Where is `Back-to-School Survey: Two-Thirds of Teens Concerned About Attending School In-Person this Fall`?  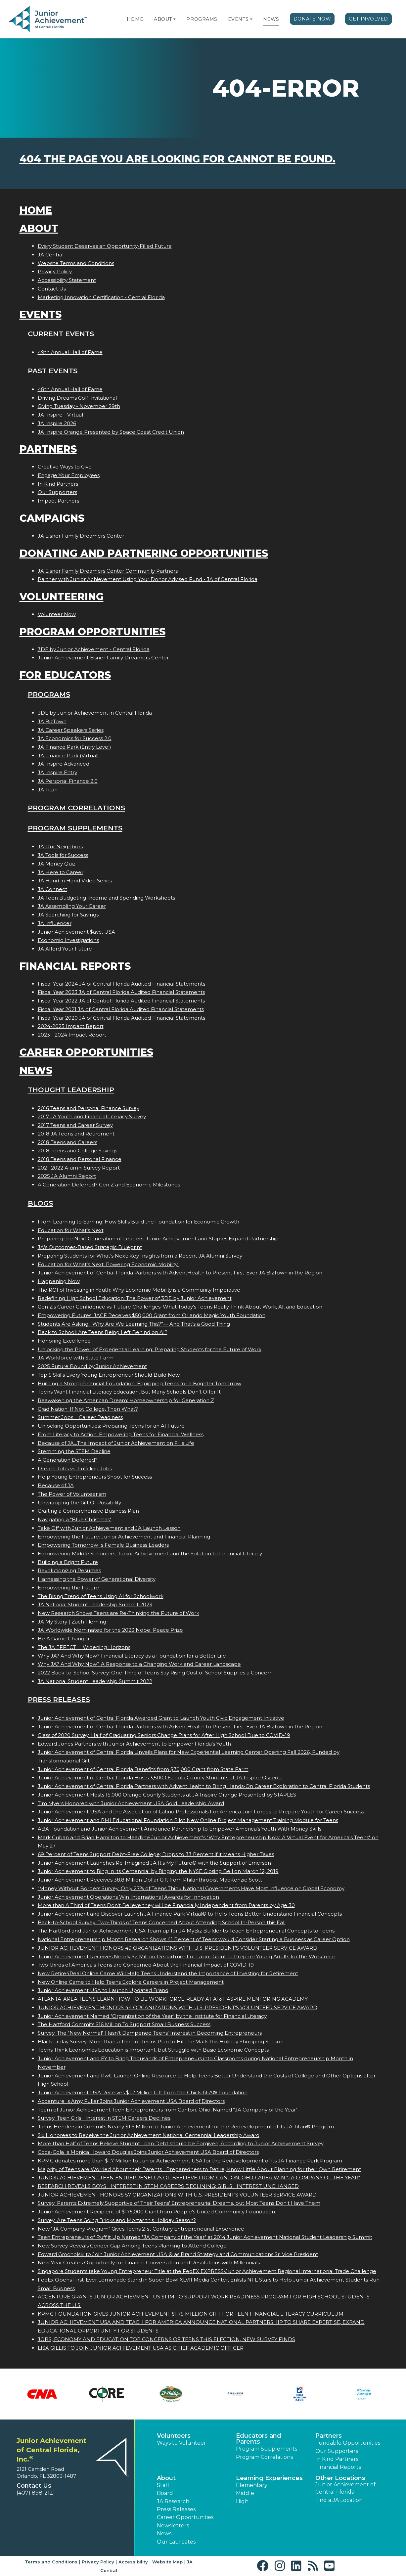
Back-to-School Survey: Two-Thirds of Teens Concerned About Attending School In-Person this Fall is located at coordinates (162, 1922).